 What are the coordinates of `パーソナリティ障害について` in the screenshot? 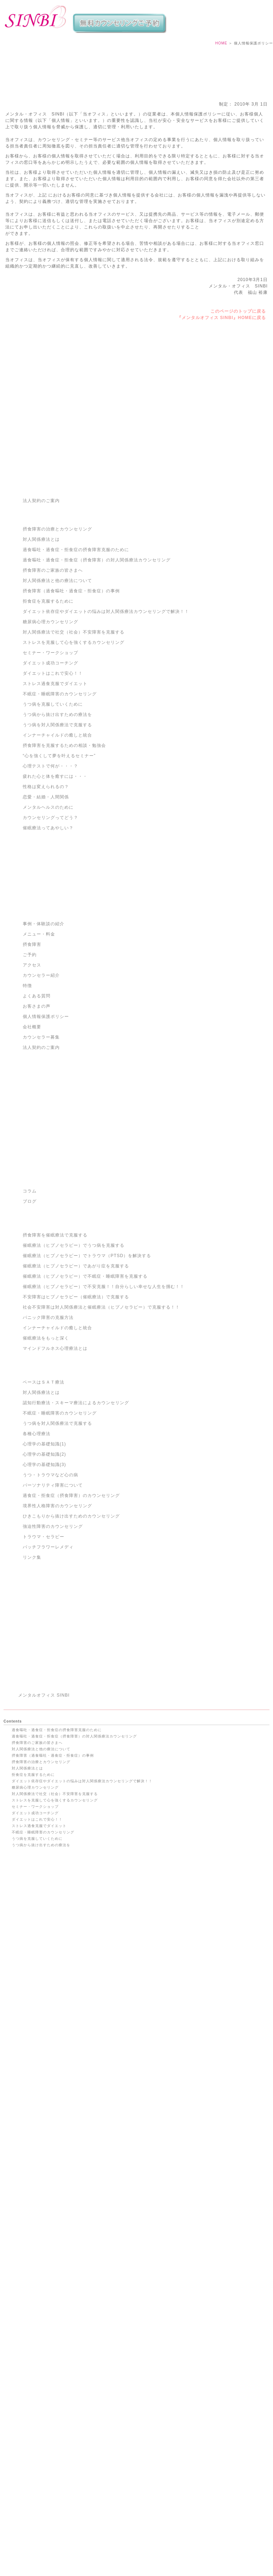 It's located at (53, 1601).